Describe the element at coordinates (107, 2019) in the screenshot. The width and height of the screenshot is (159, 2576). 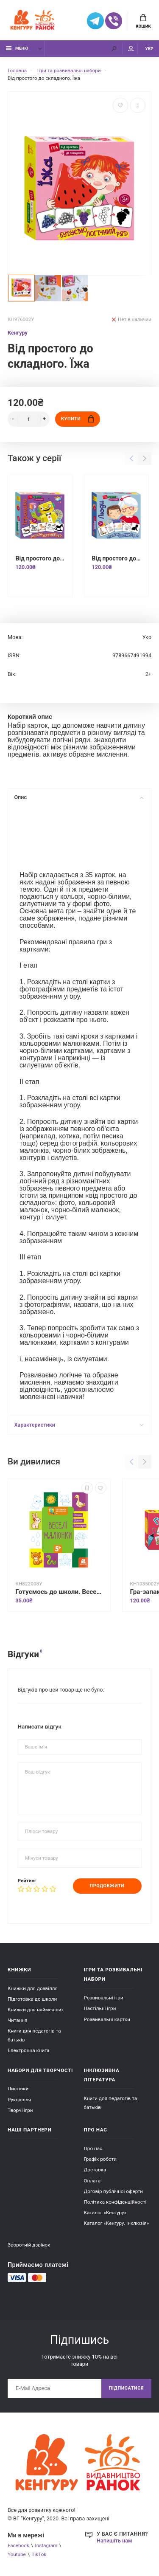
I see `Розвивальні картки` at that location.